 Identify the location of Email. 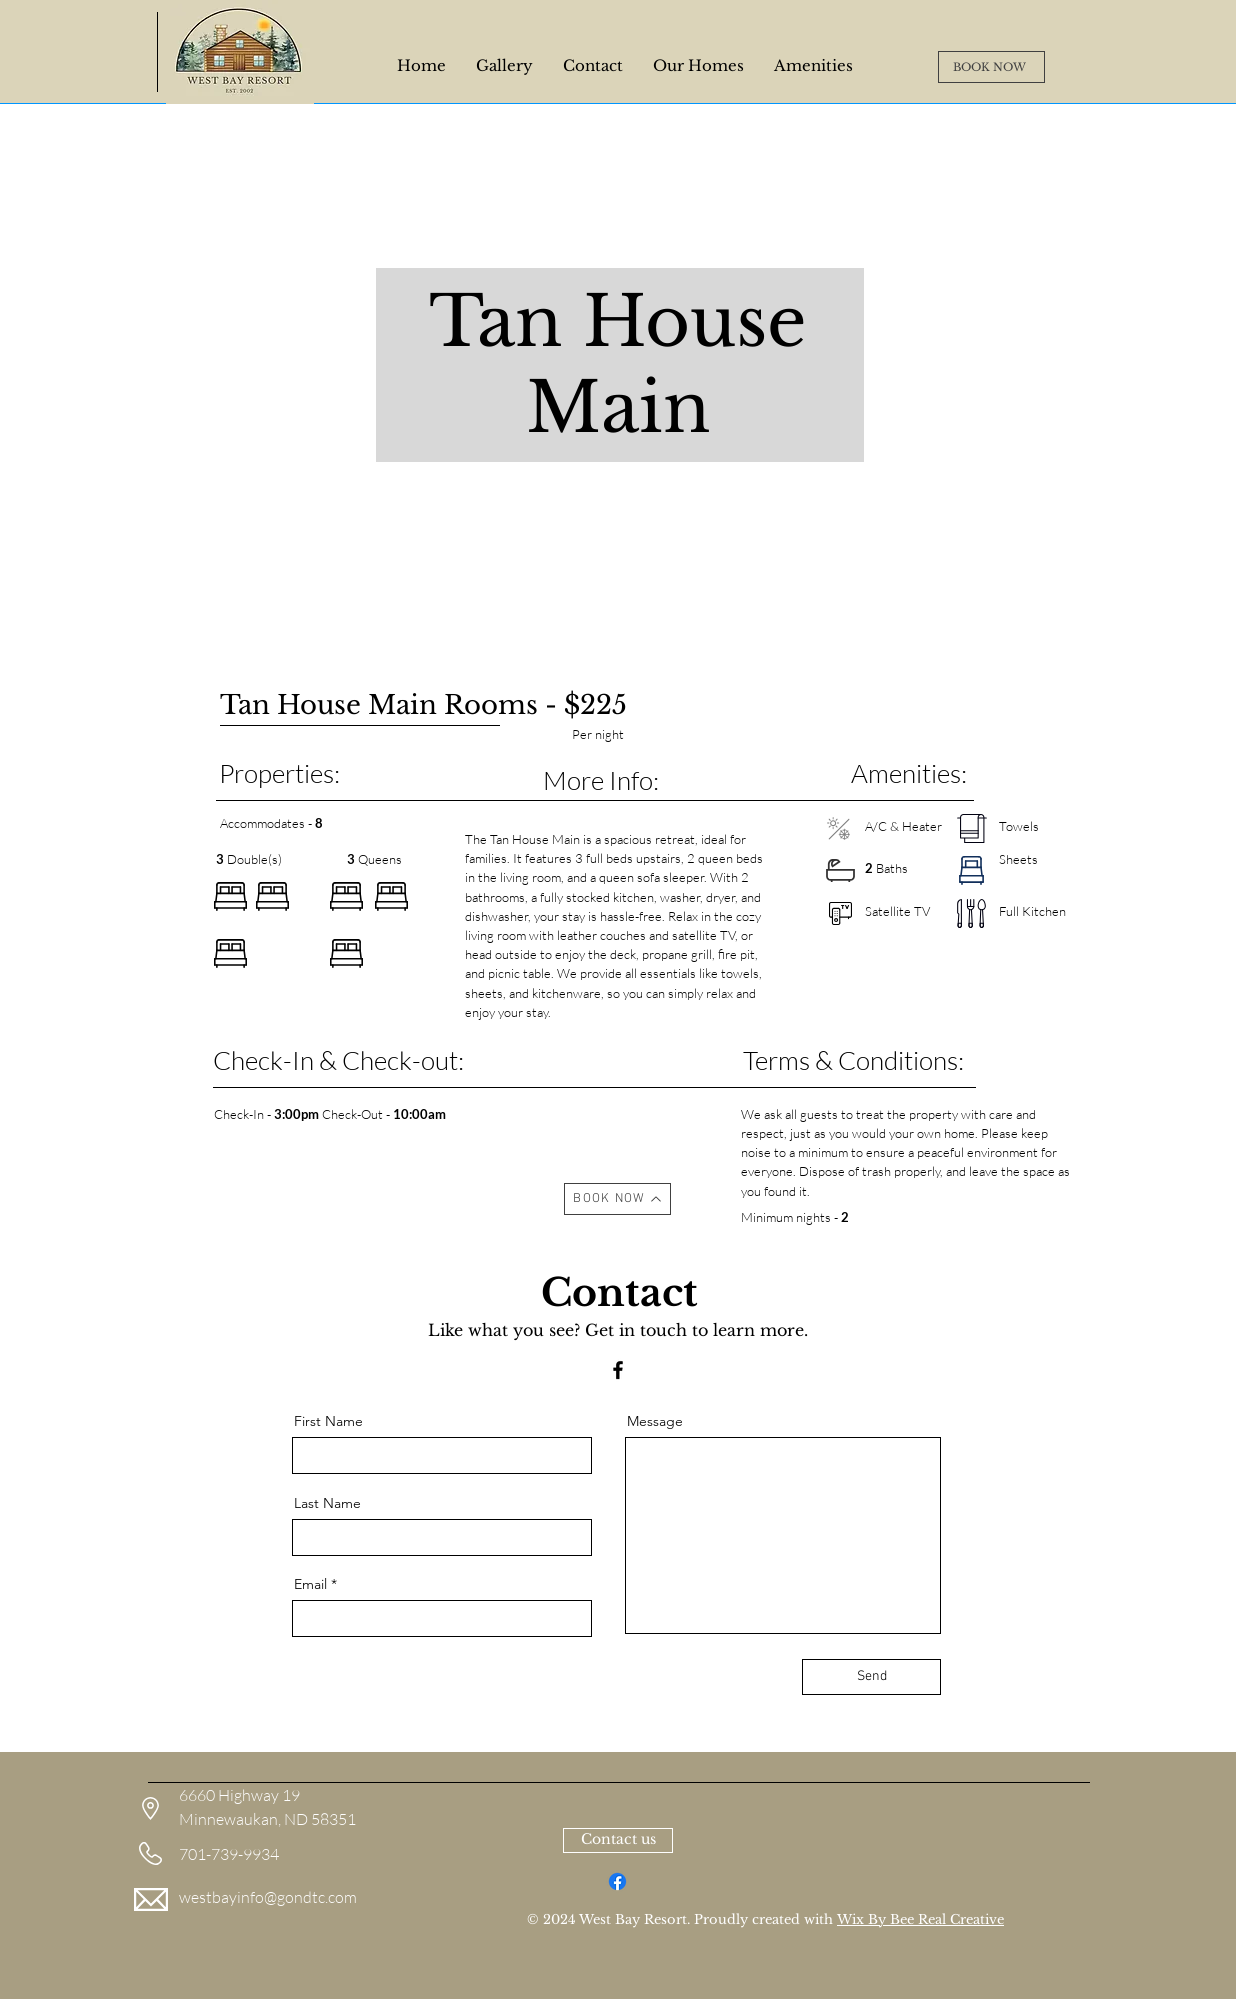
(310, 1584).